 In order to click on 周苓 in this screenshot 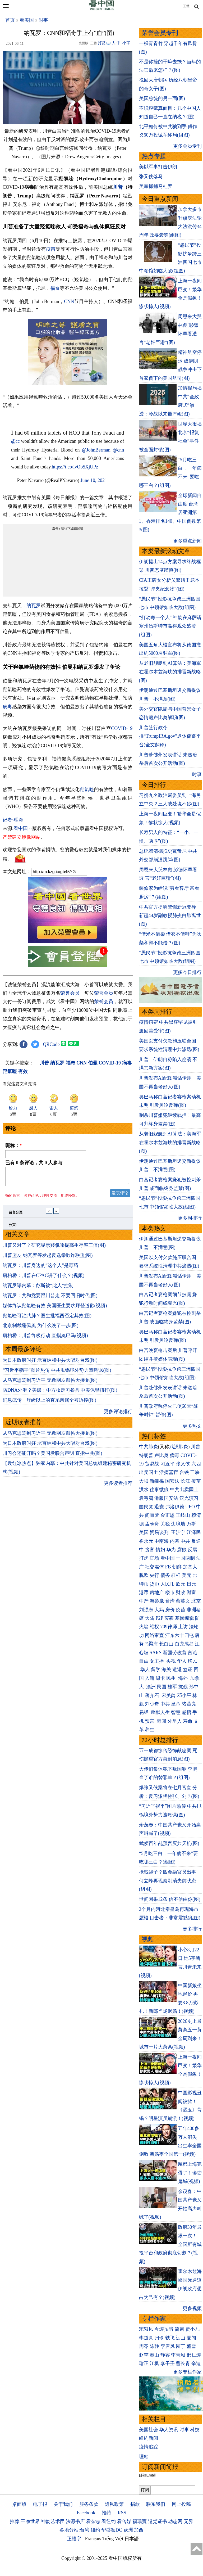, I will do `click(144, 2346)`.